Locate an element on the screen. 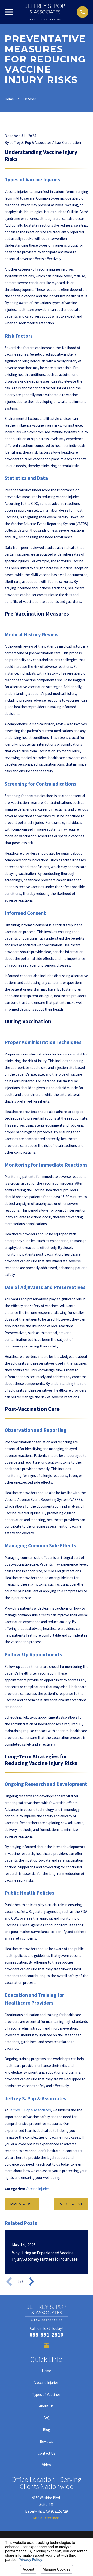 The width and height of the screenshot is (93, 2576). Next Post is located at coordinates (71, 2204).